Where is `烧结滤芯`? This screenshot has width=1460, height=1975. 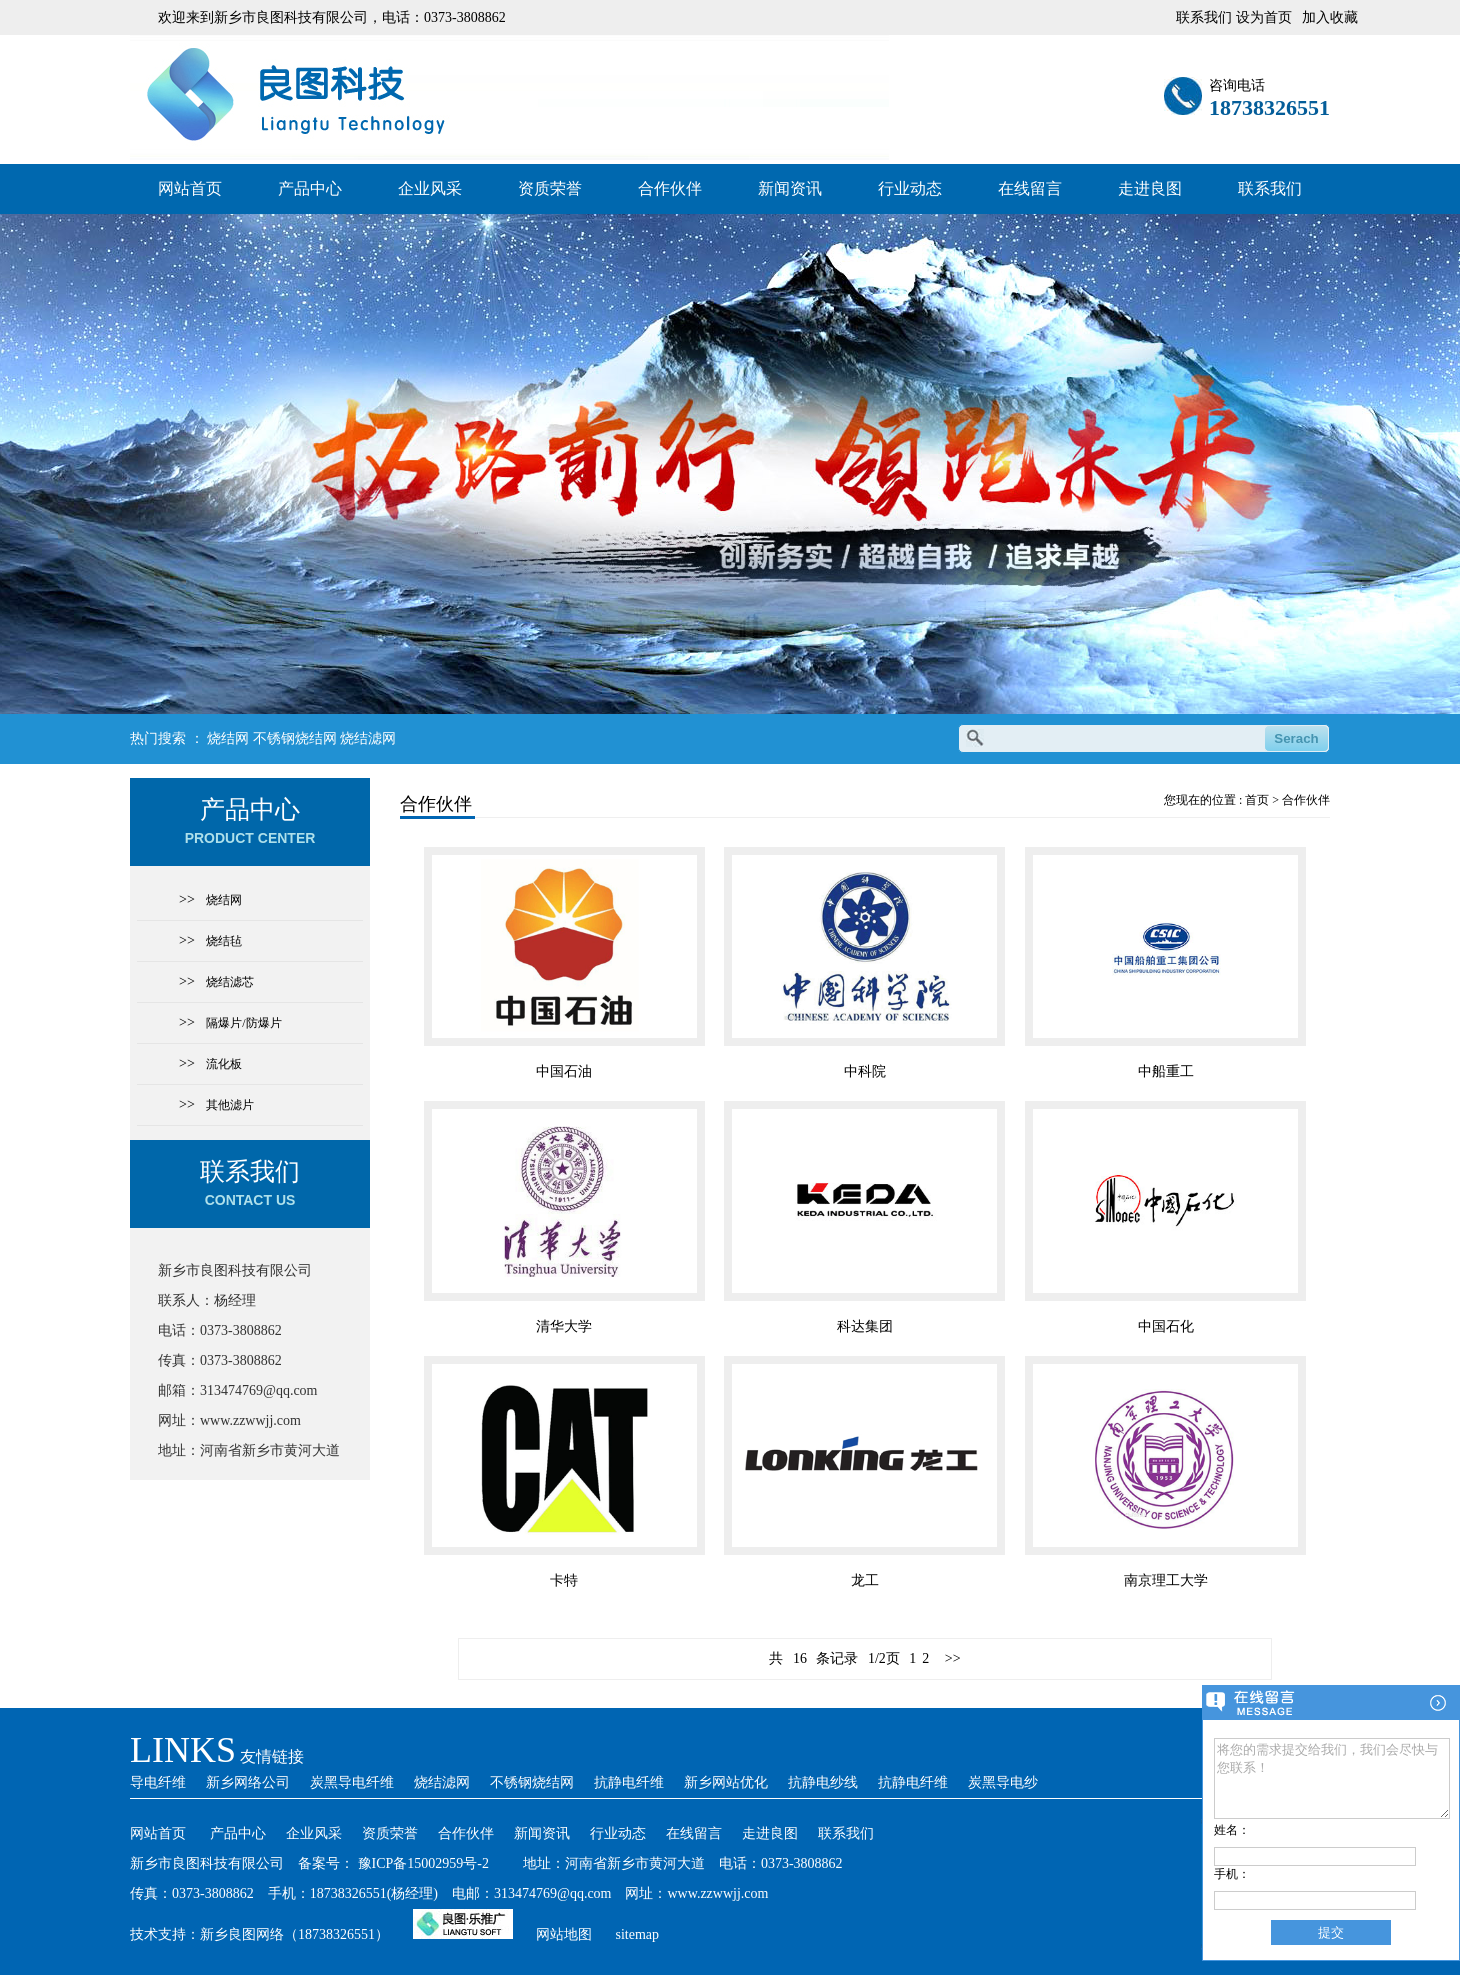 烧结滤芯 is located at coordinates (230, 982).